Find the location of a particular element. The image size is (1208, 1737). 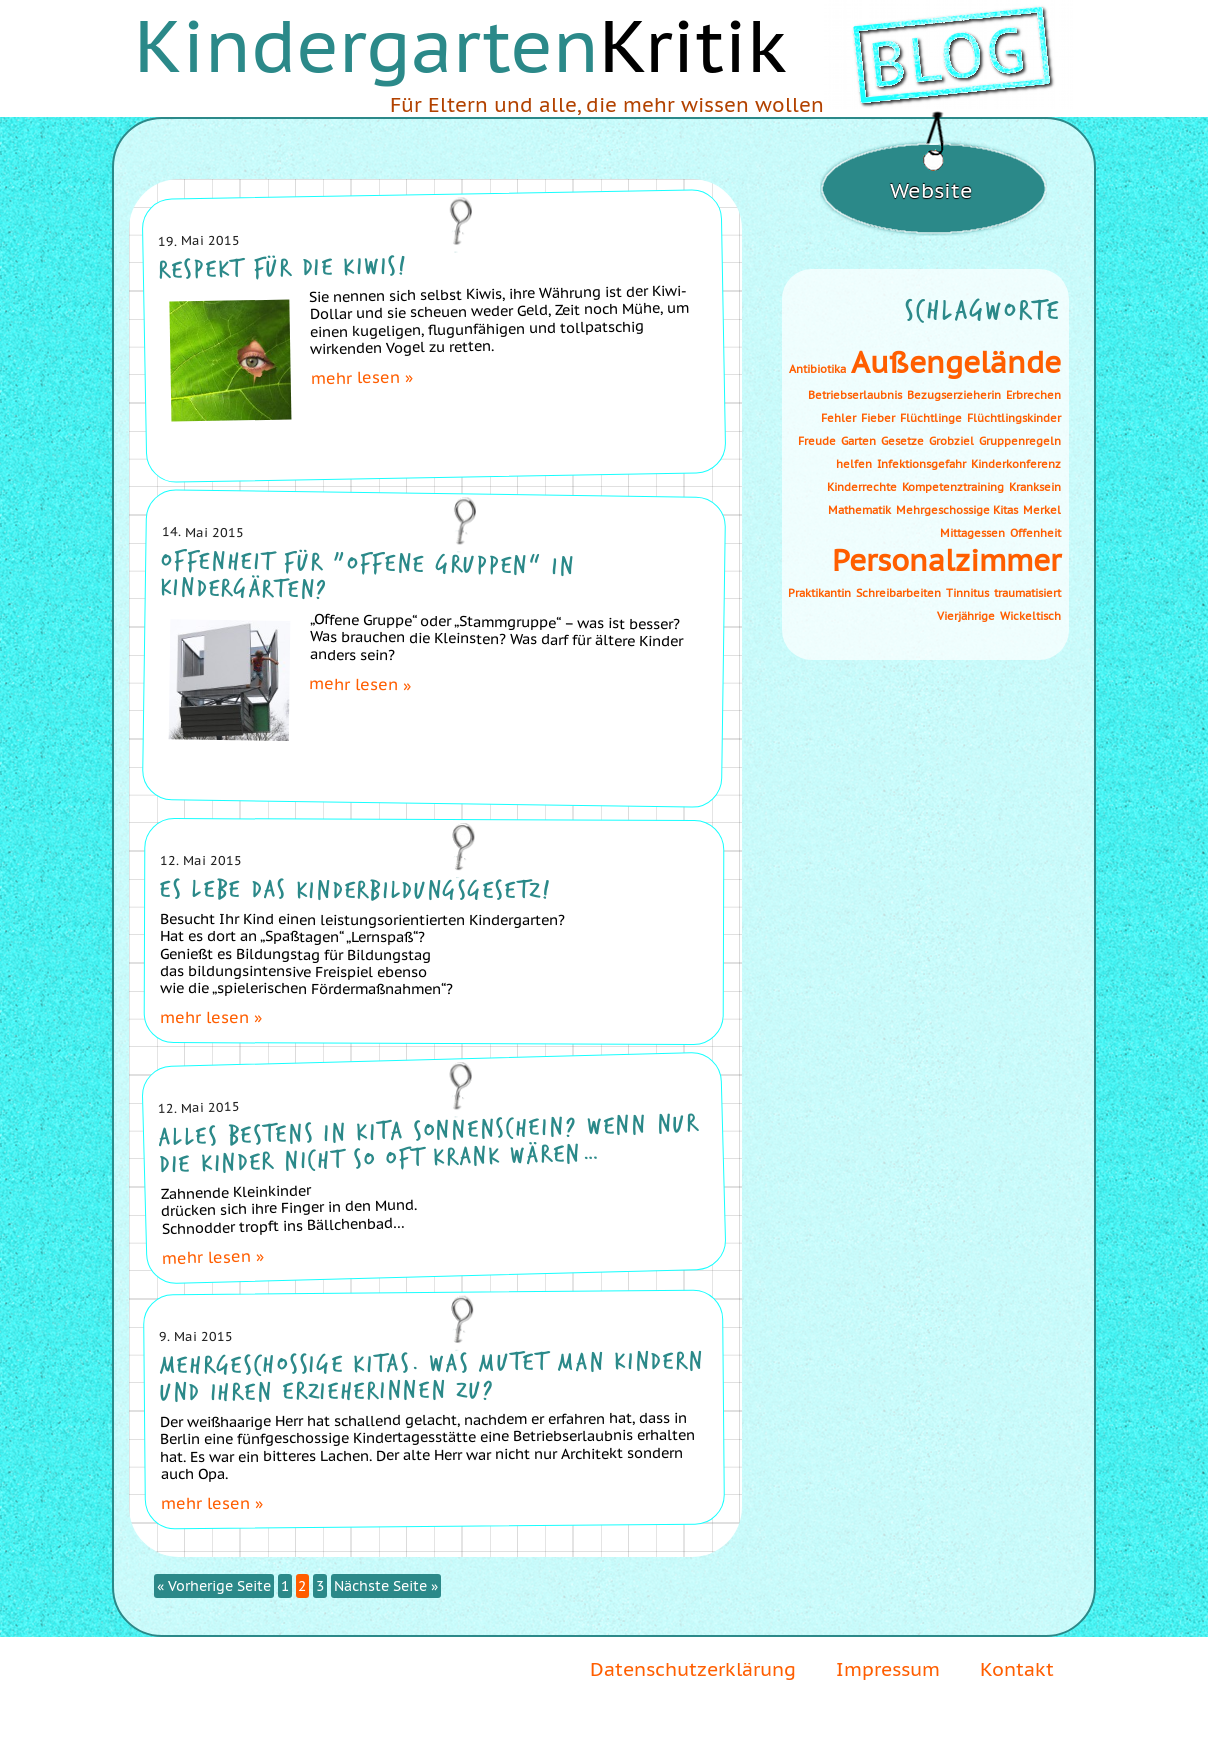

Schreibarbeiten [Schreibarbeiten (1 Eintrag)] is located at coordinates (898, 593).